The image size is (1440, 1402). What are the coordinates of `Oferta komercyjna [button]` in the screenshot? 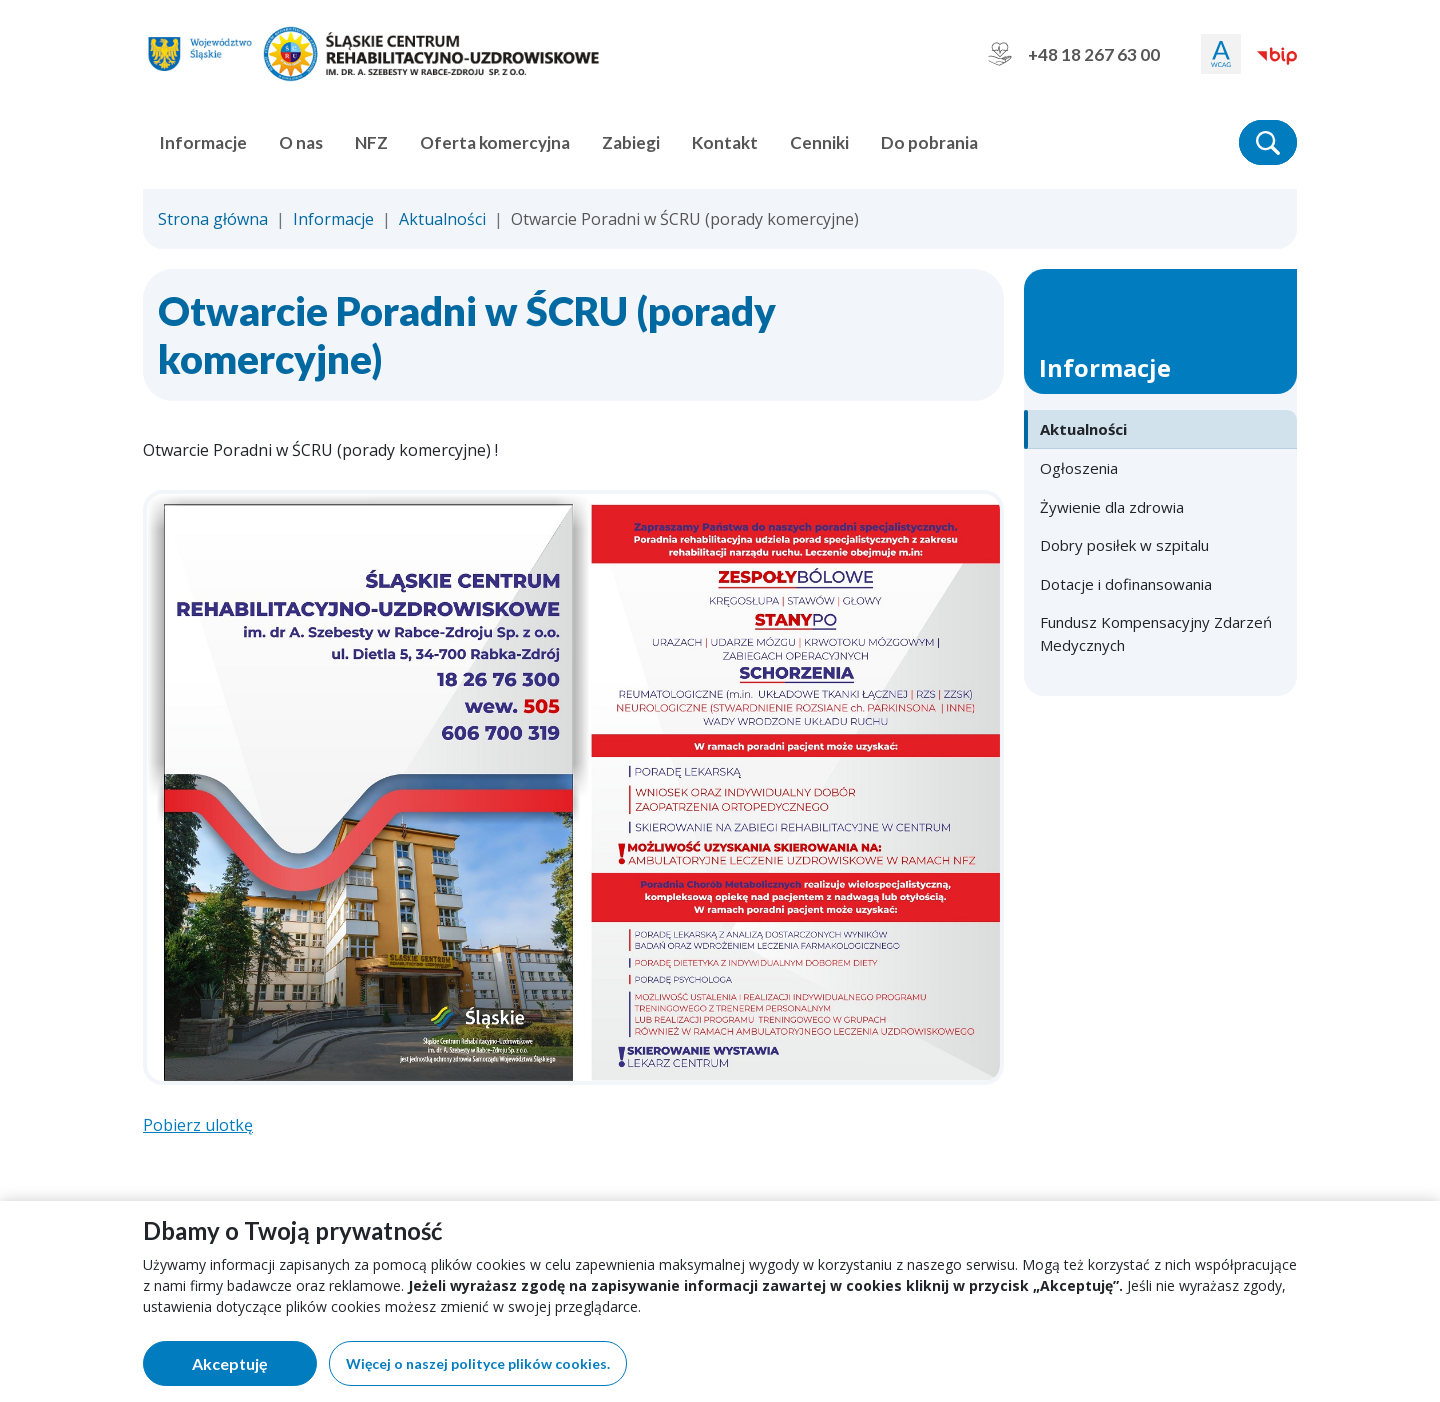 It's located at (495, 142).